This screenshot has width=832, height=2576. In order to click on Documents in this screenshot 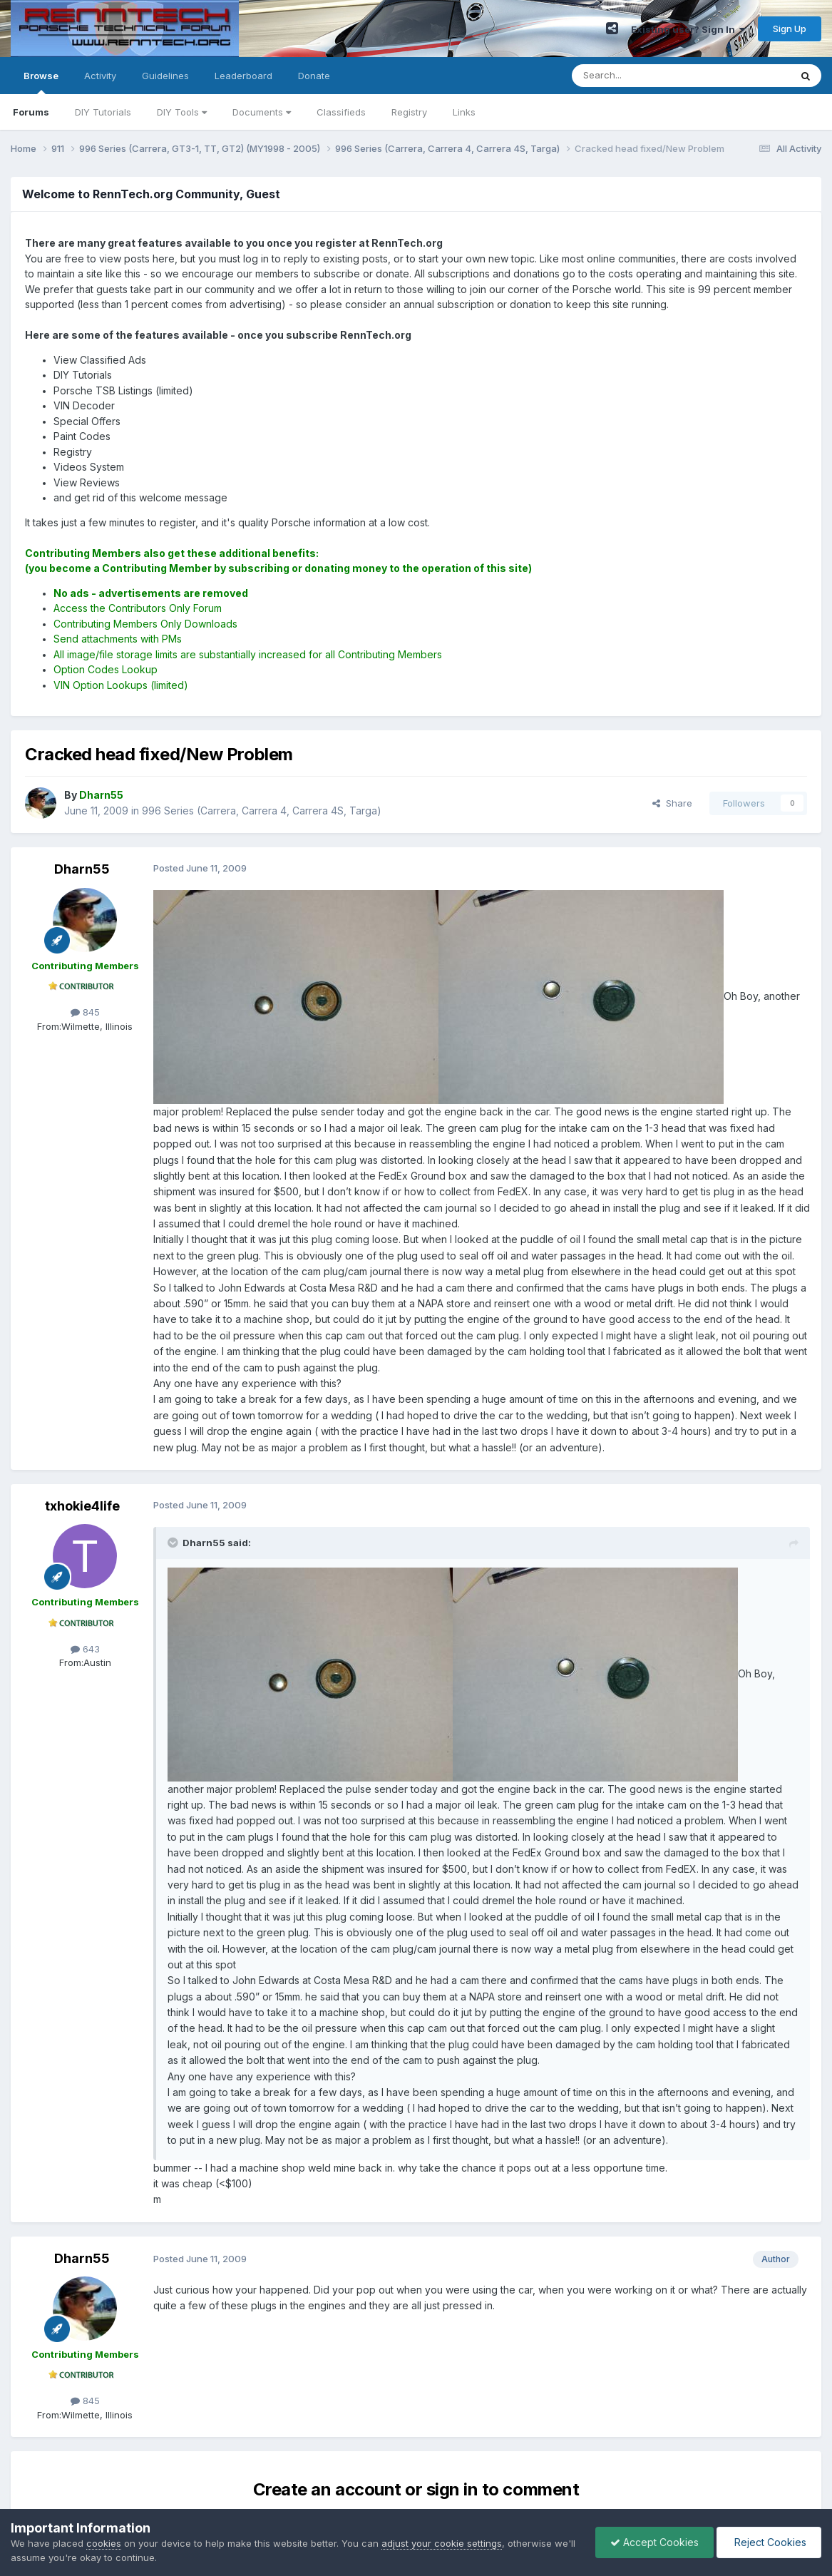, I will do `click(261, 112)`.